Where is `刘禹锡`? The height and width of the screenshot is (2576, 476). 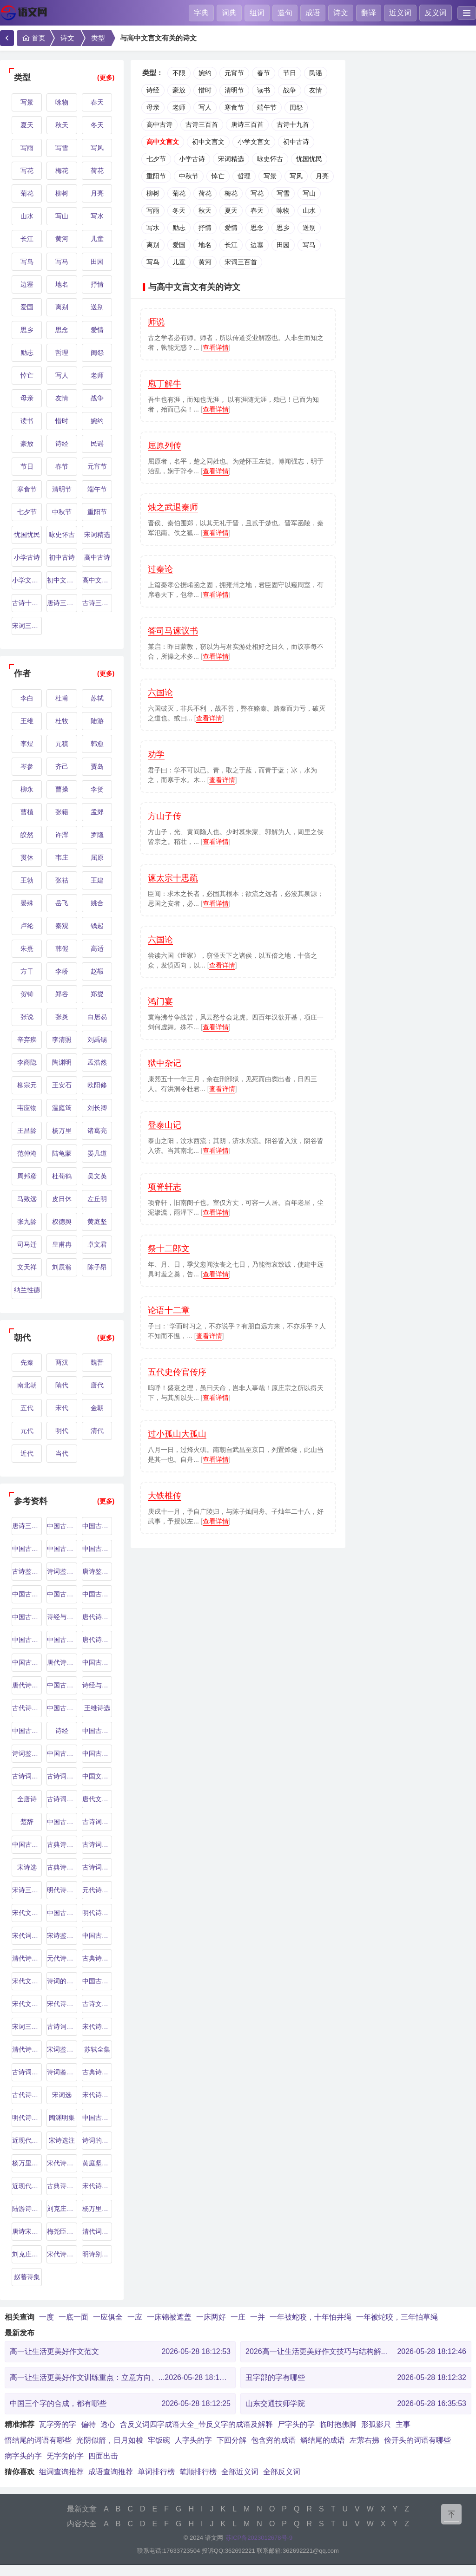 刘禹锡 is located at coordinates (97, 1039).